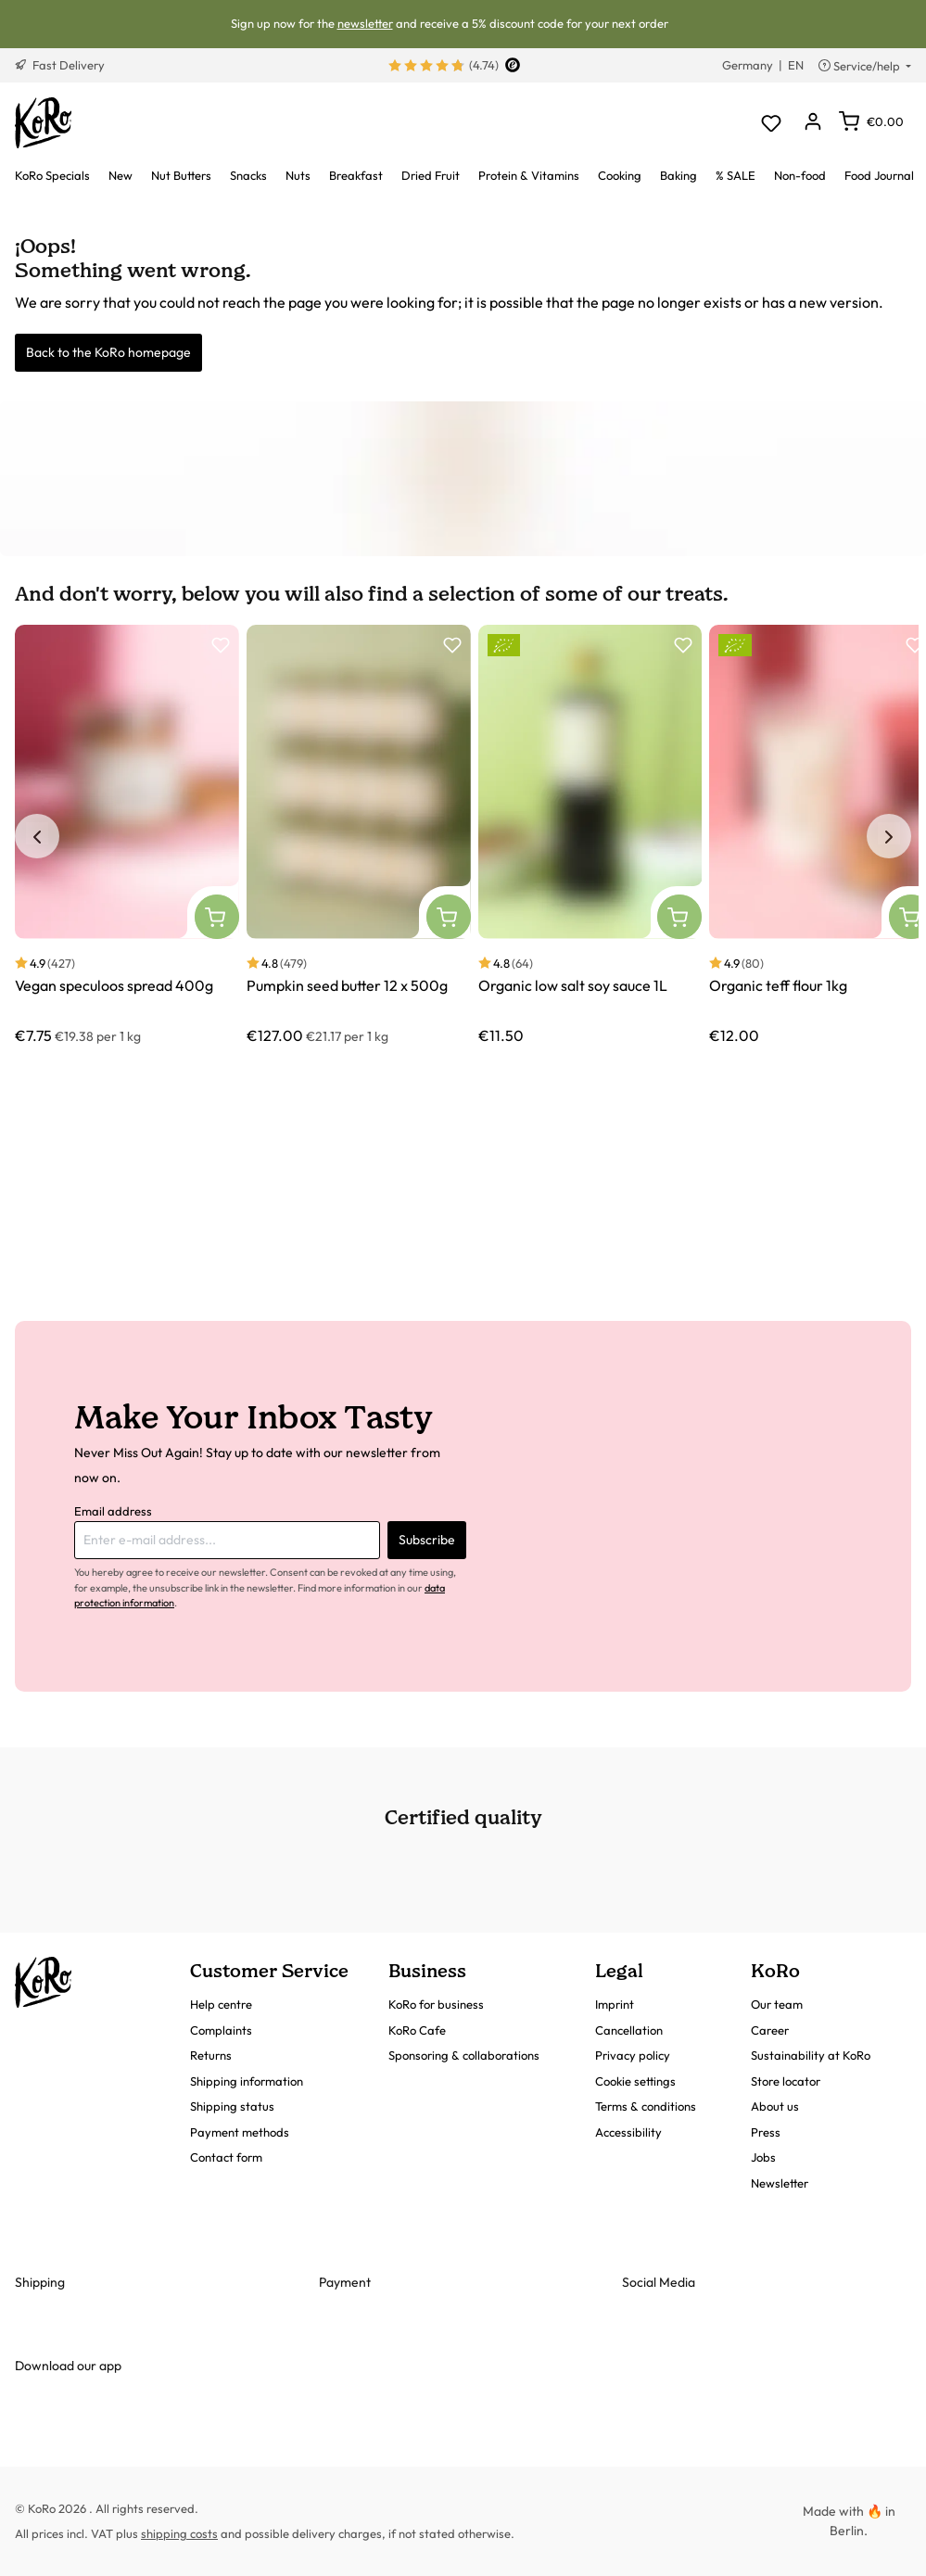 The height and width of the screenshot is (2576, 926). I want to click on shipping costs, so click(179, 2533).